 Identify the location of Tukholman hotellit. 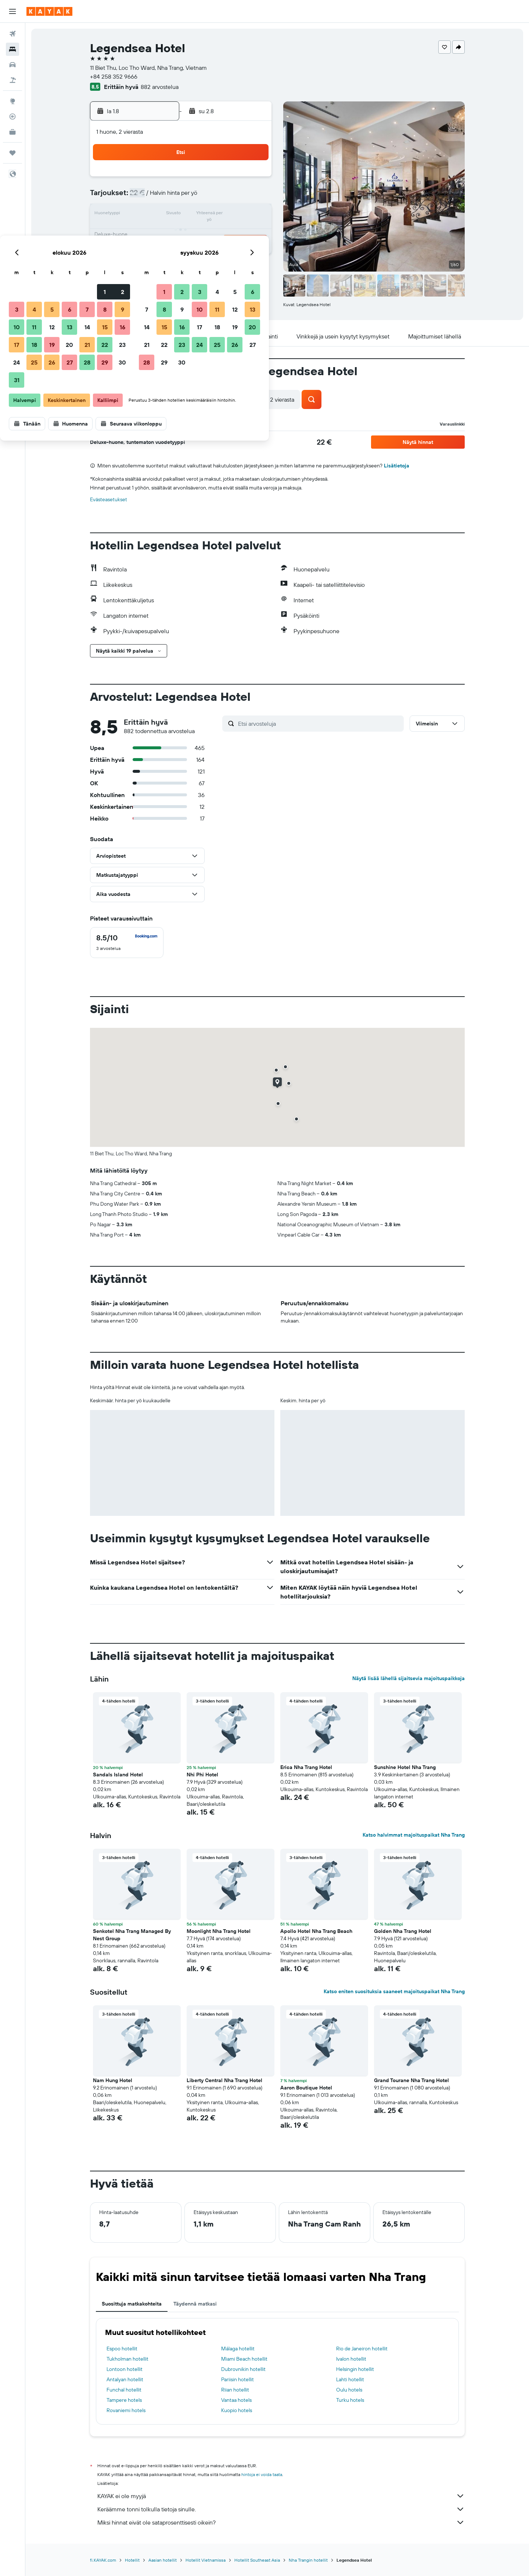
(127, 2359).